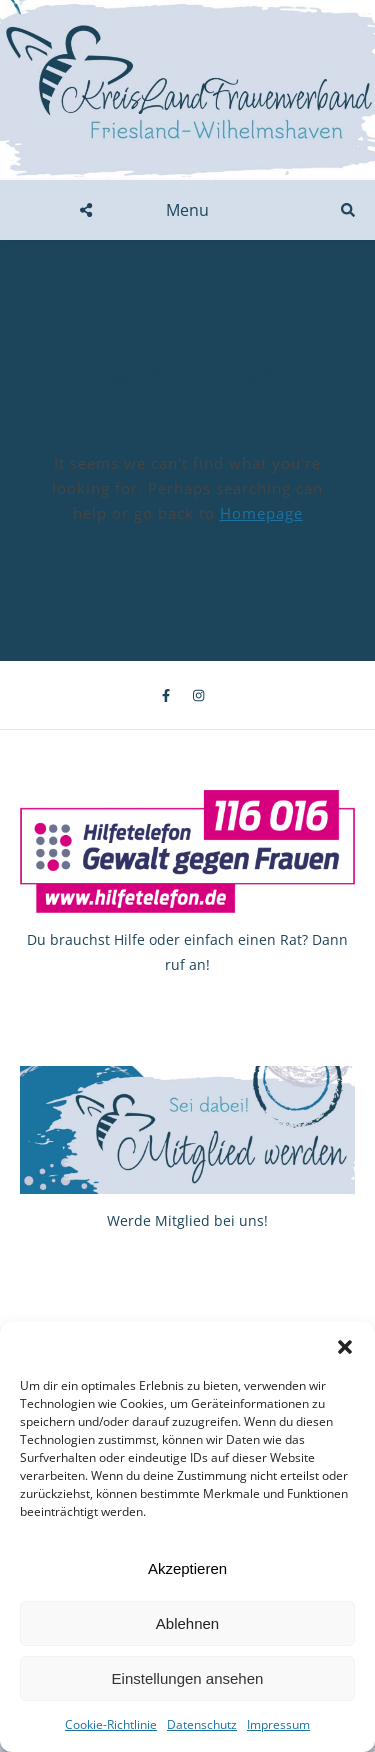  What do you see at coordinates (187, 1623) in the screenshot?
I see `Ablehnen` at bounding box center [187, 1623].